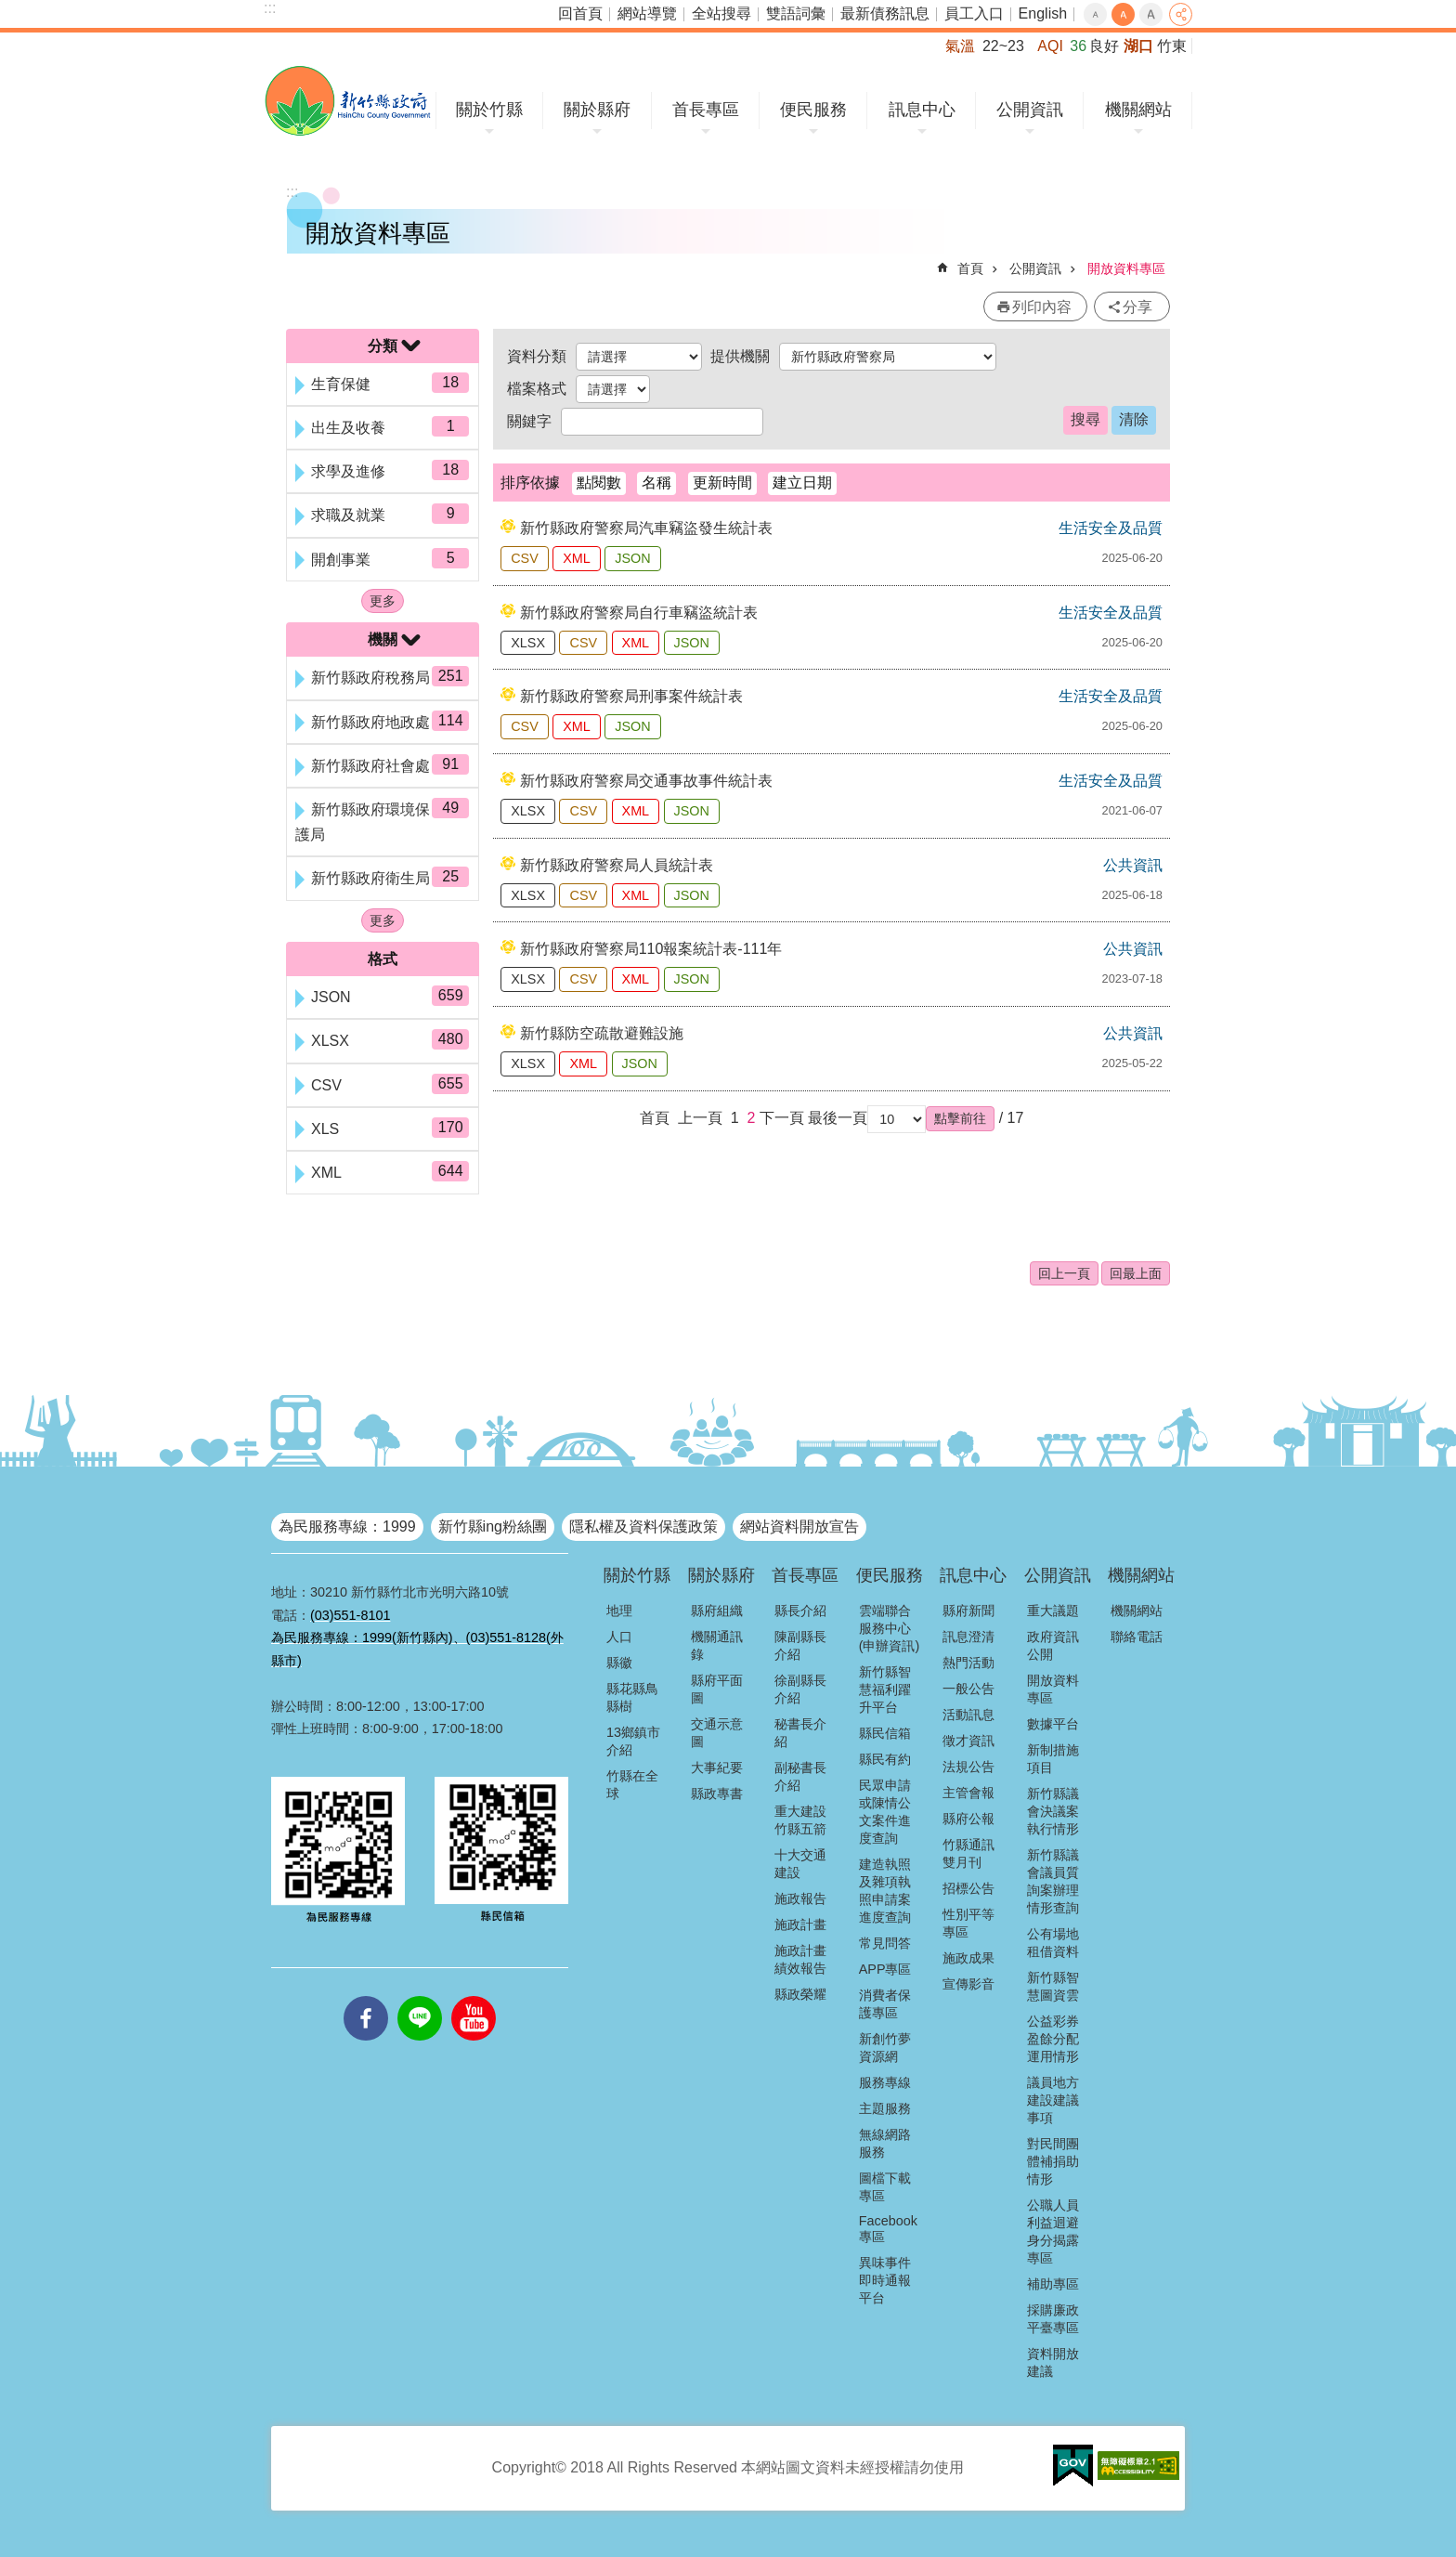 The width and height of the screenshot is (1456, 2557). I want to click on 重大建設竹縣五箭, so click(800, 1820).